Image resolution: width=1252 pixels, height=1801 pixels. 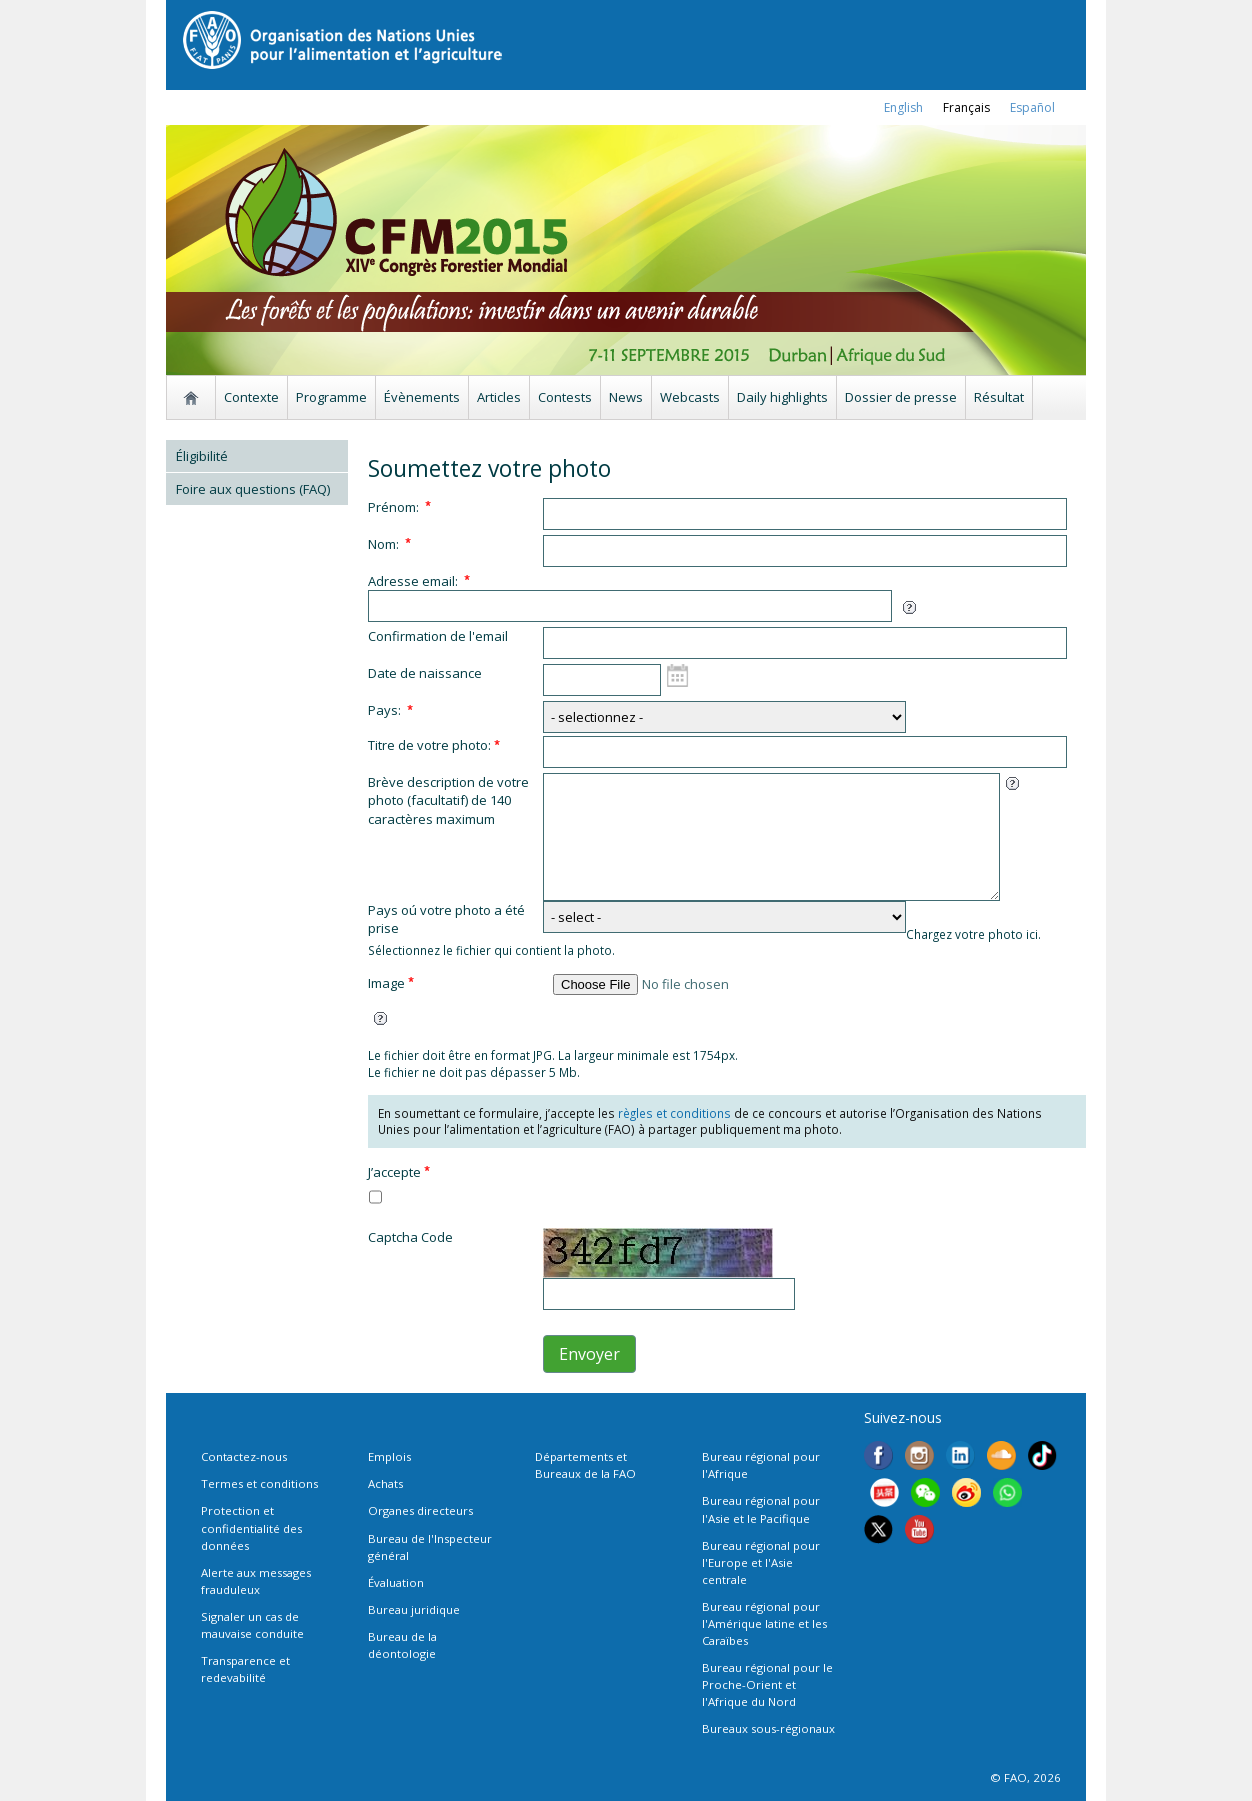 What do you see at coordinates (767, 1684) in the screenshot?
I see `Bureau régional pour le Proche-Orient et l'Afrique du Nord` at bounding box center [767, 1684].